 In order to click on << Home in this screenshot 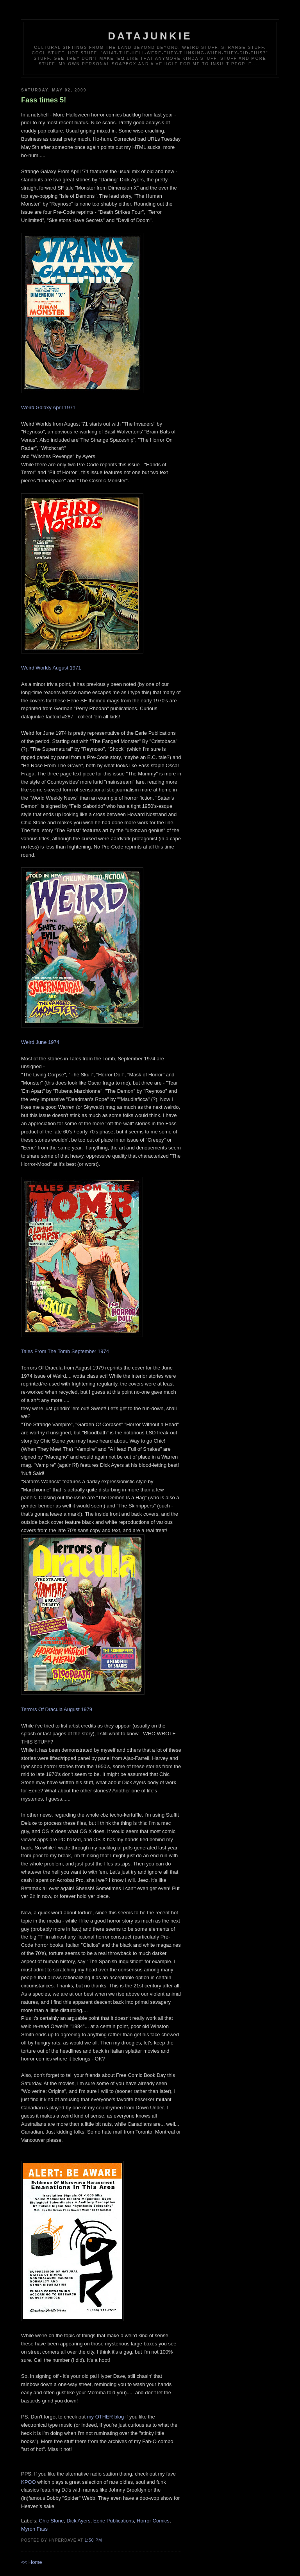, I will do `click(31, 2562)`.